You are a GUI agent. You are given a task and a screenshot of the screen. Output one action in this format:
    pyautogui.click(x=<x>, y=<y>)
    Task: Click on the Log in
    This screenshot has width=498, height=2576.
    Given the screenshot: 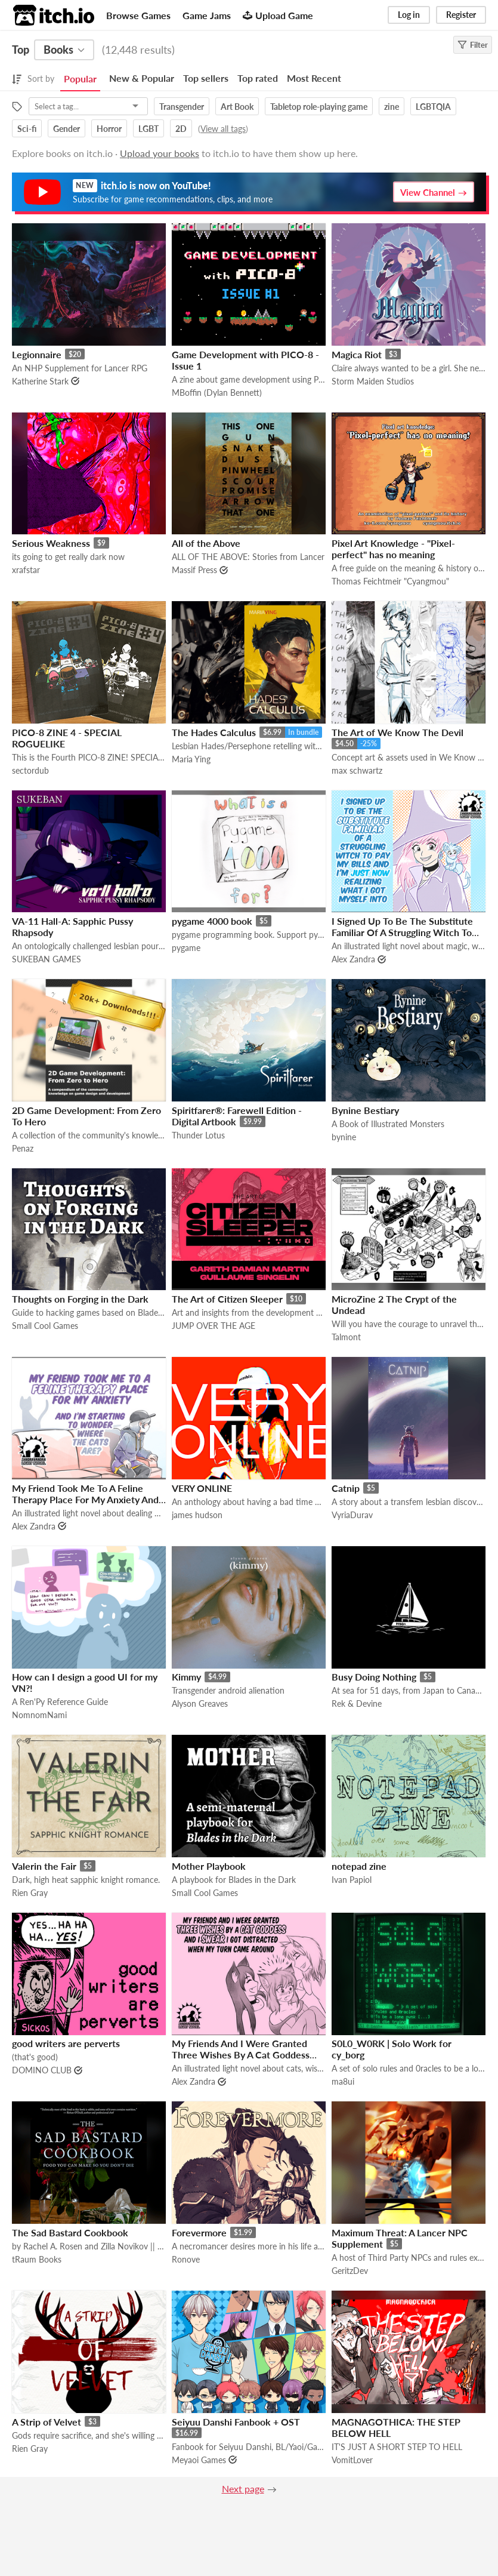 What is the action you would take?
    pyautogui.click(x=409, y=15)
    